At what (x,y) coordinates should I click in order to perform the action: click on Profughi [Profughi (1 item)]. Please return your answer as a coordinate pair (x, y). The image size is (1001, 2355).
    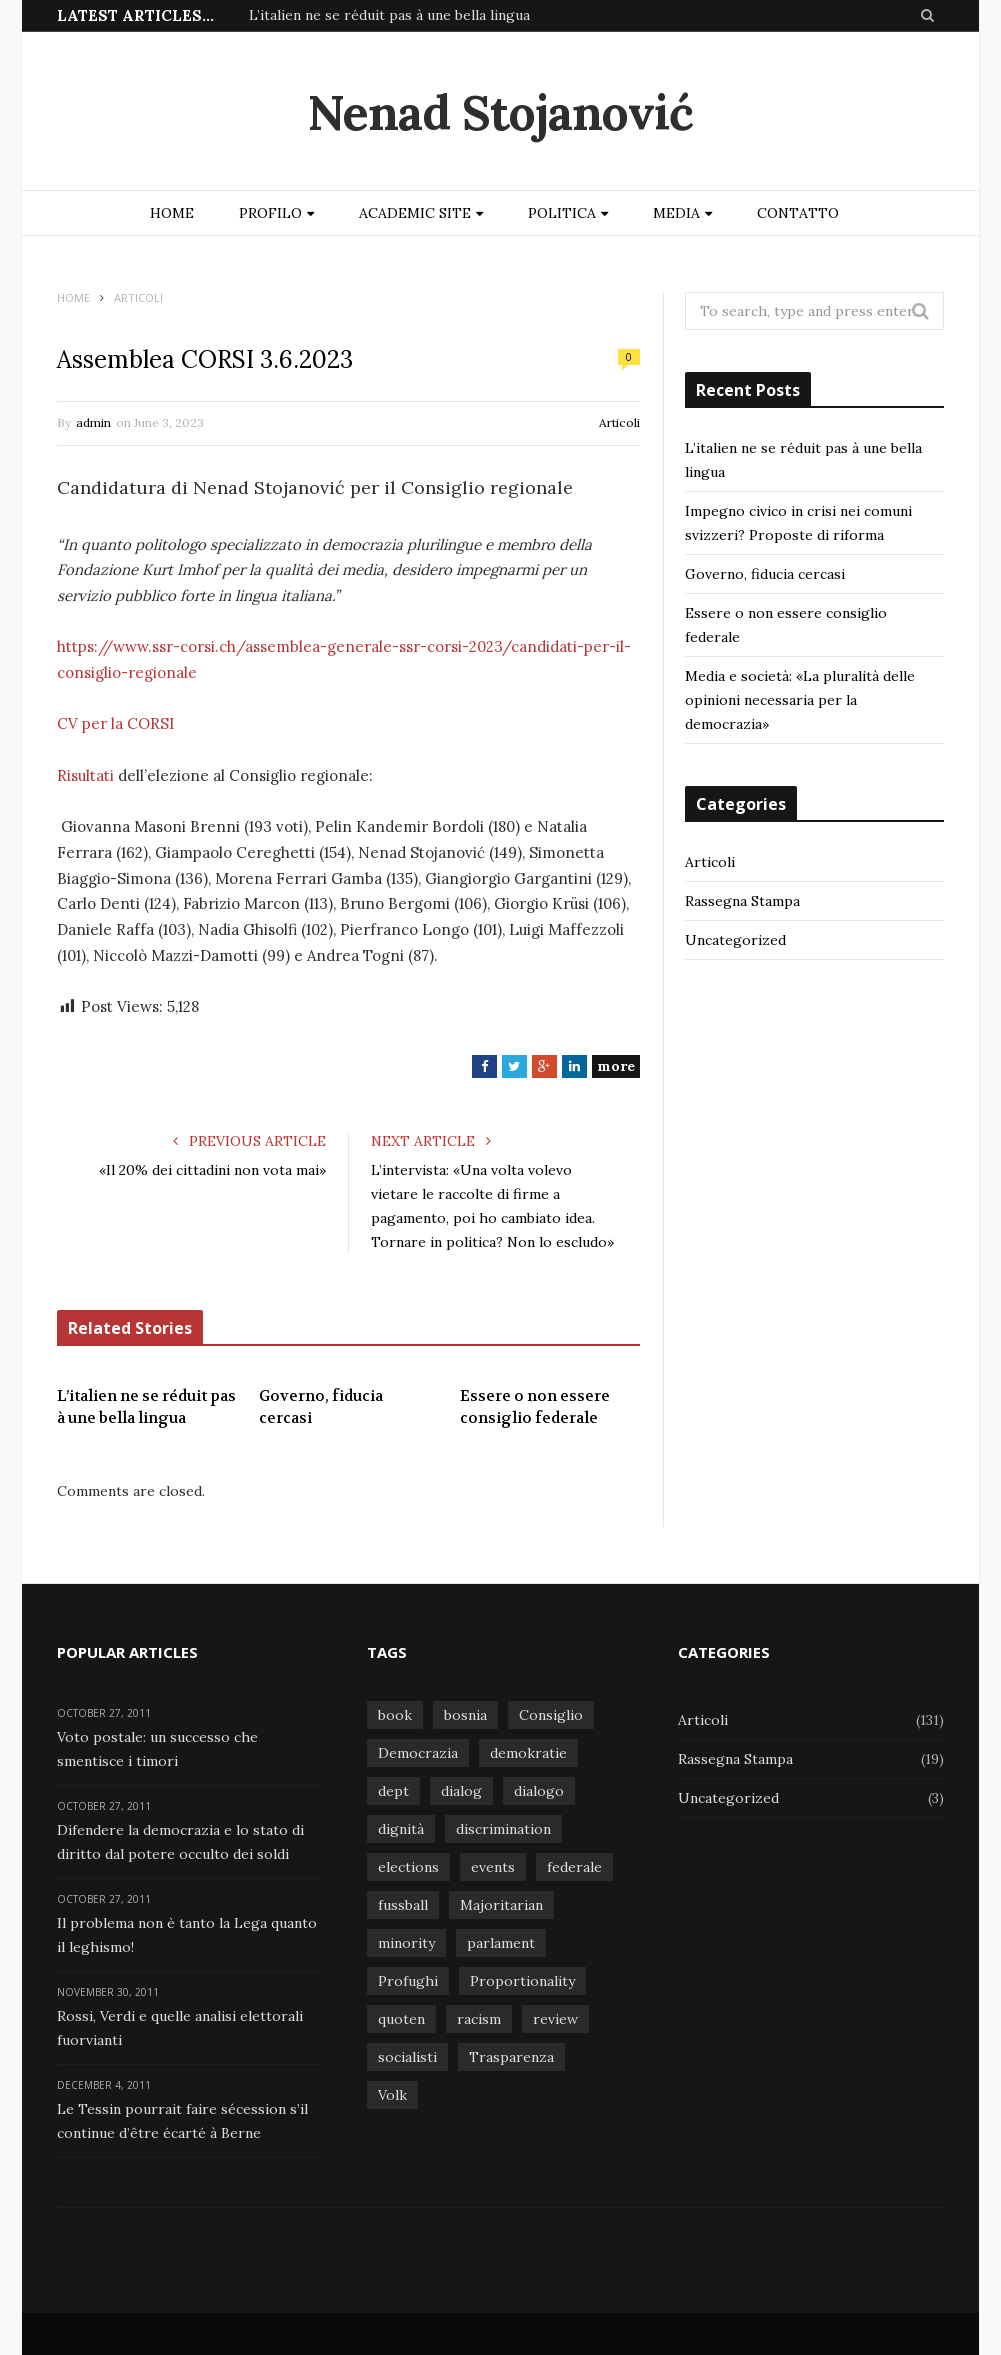
    Looking at the image, I should click on (408, 1981).